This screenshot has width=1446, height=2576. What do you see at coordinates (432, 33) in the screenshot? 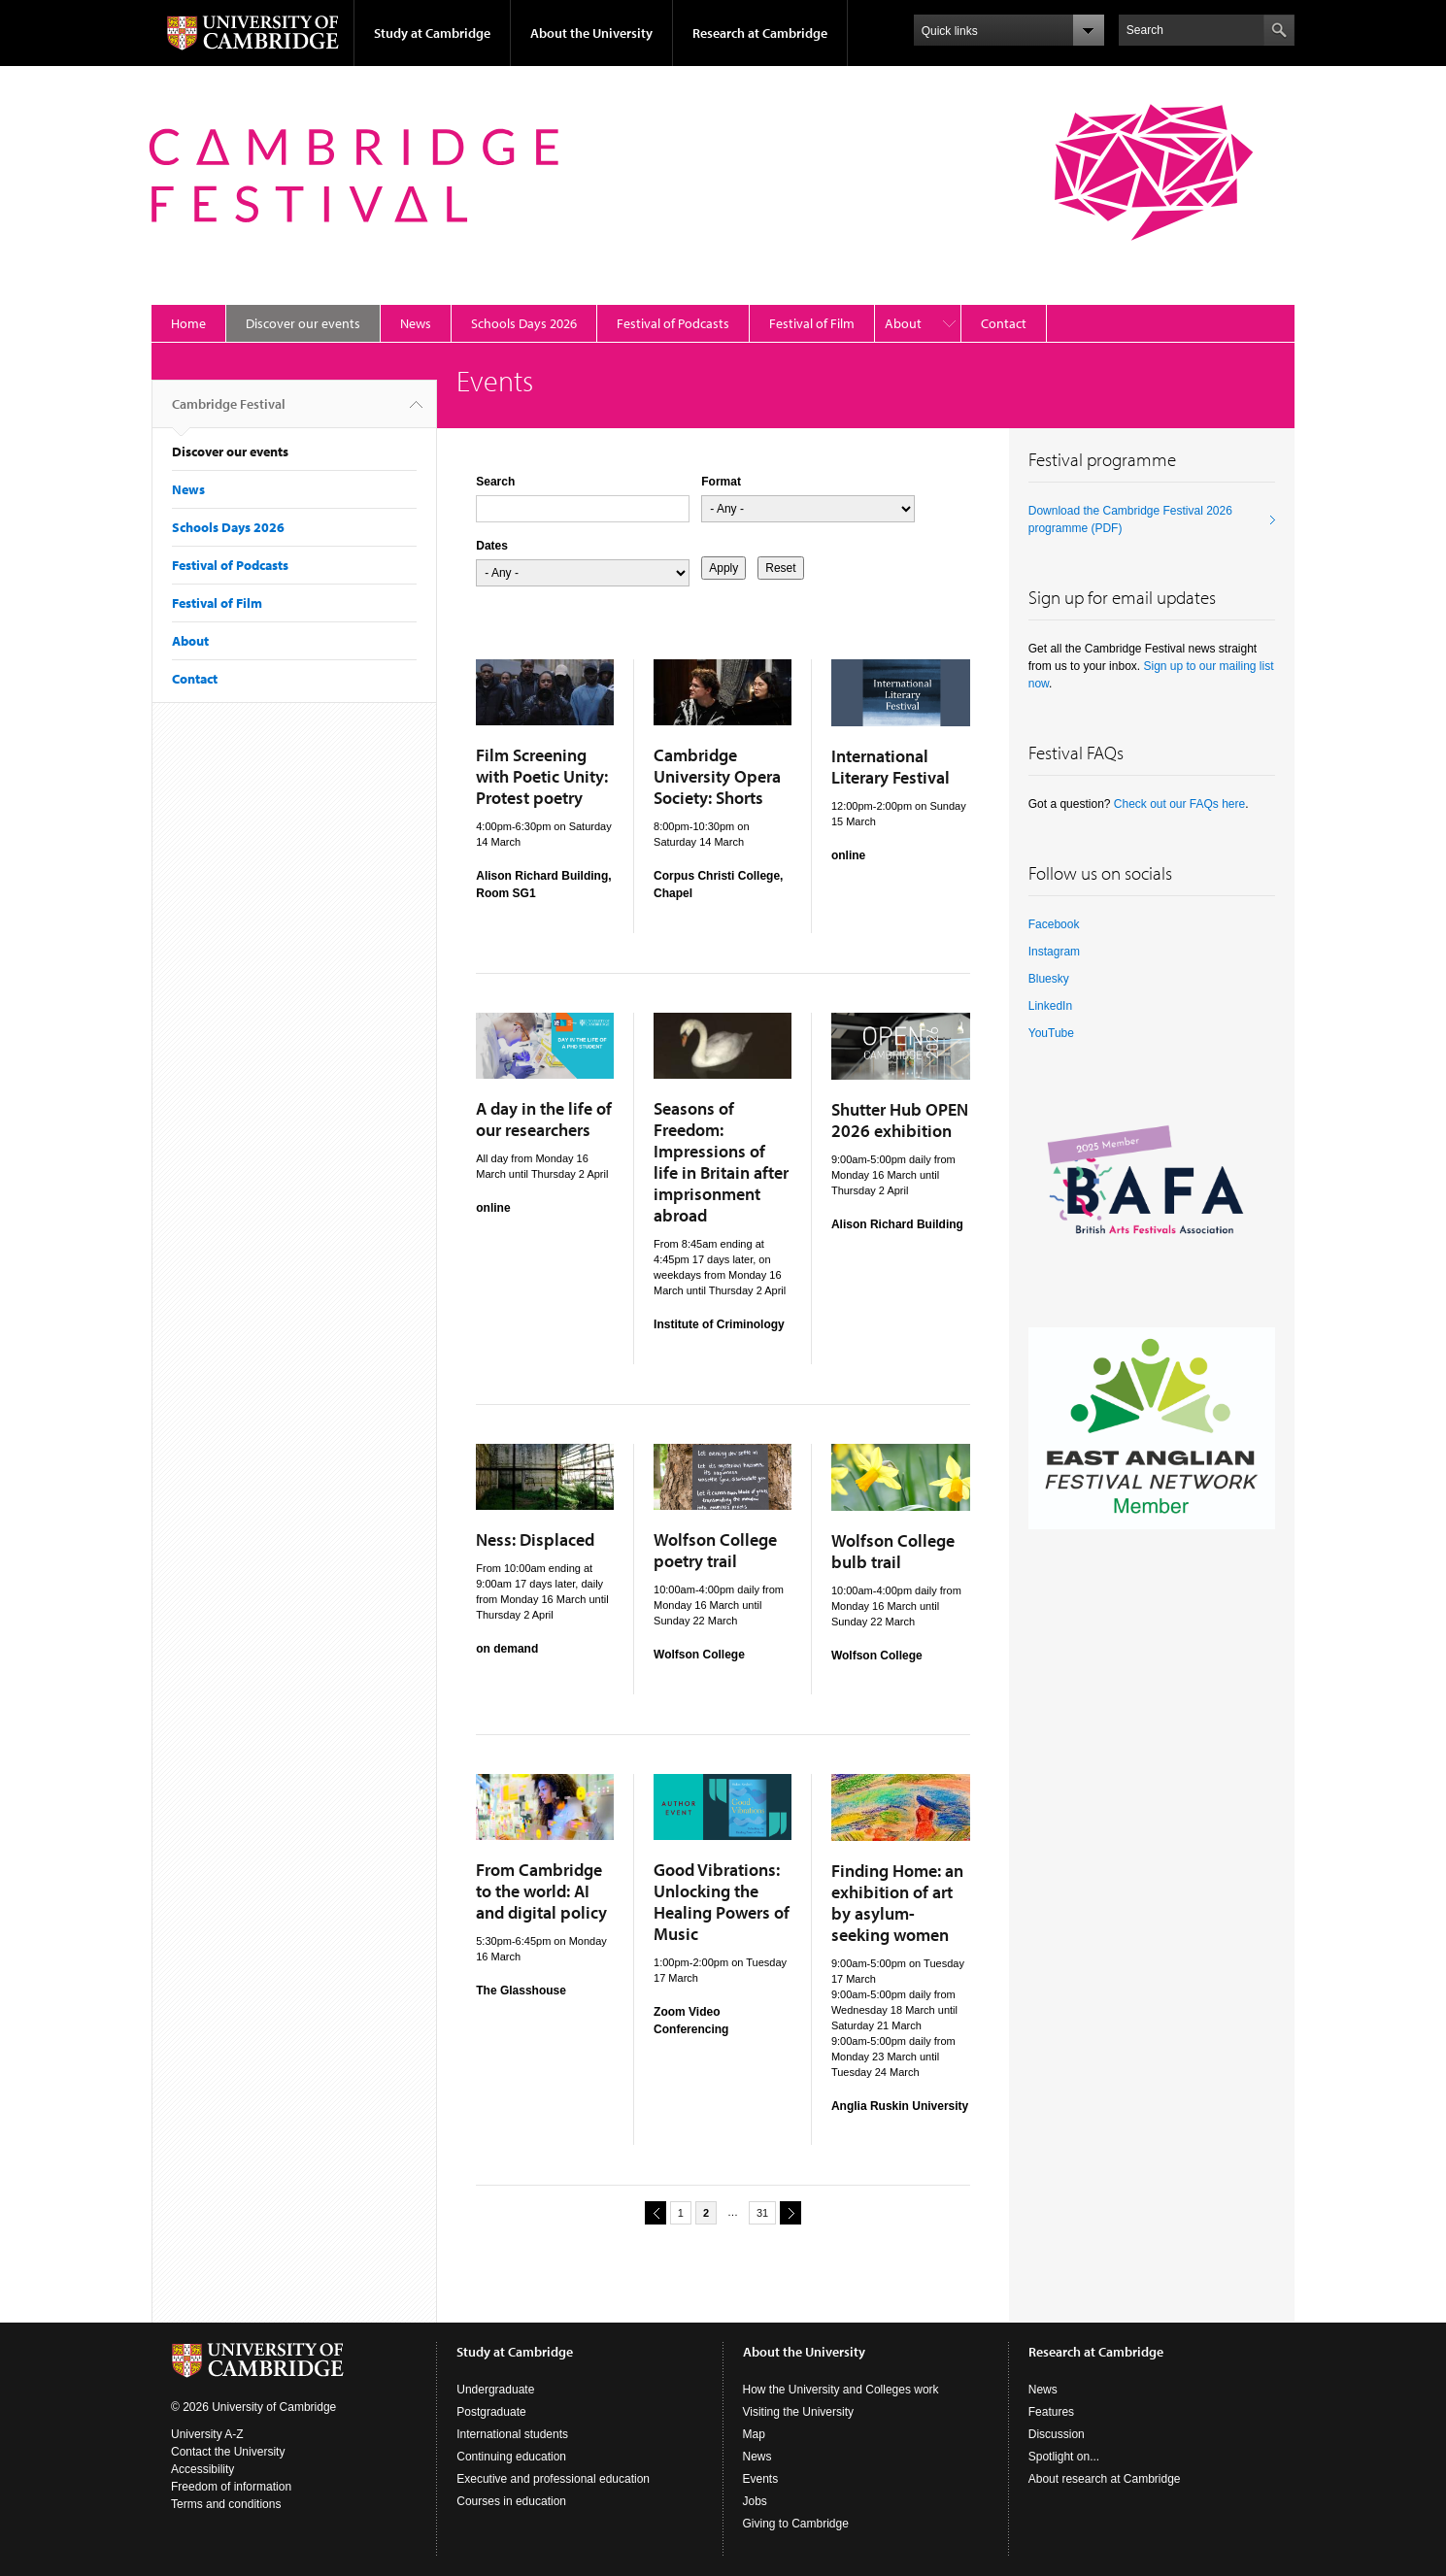
I see `Study at Cambridge` at bounding box center [432, 33].